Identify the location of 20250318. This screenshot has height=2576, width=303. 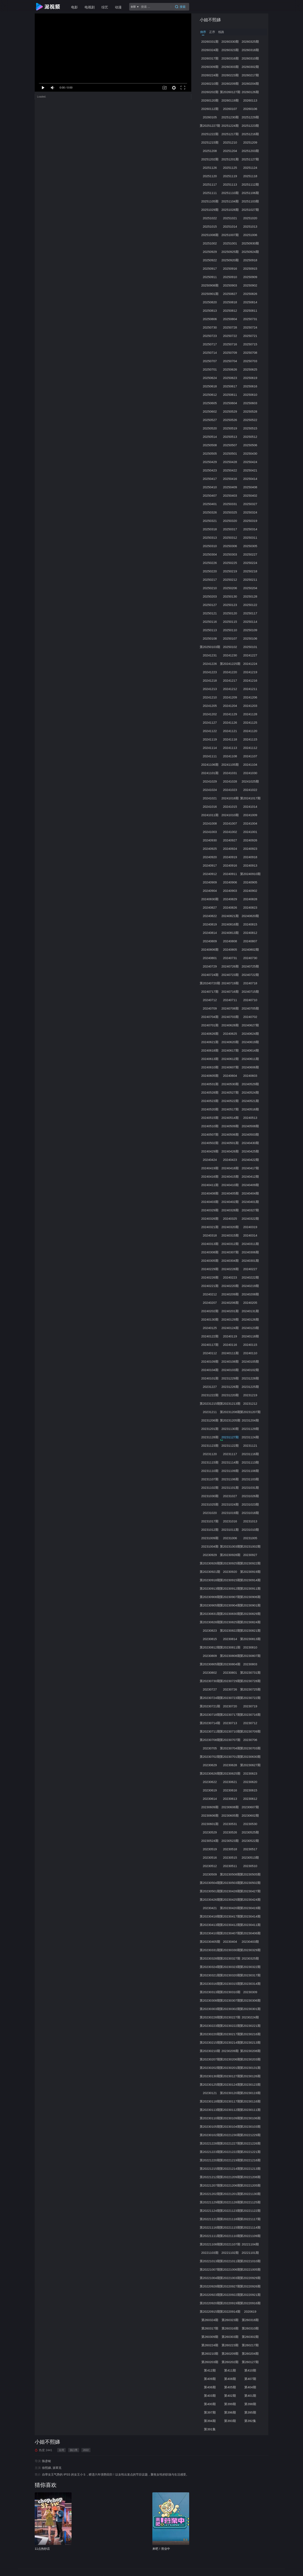
(210, 529).